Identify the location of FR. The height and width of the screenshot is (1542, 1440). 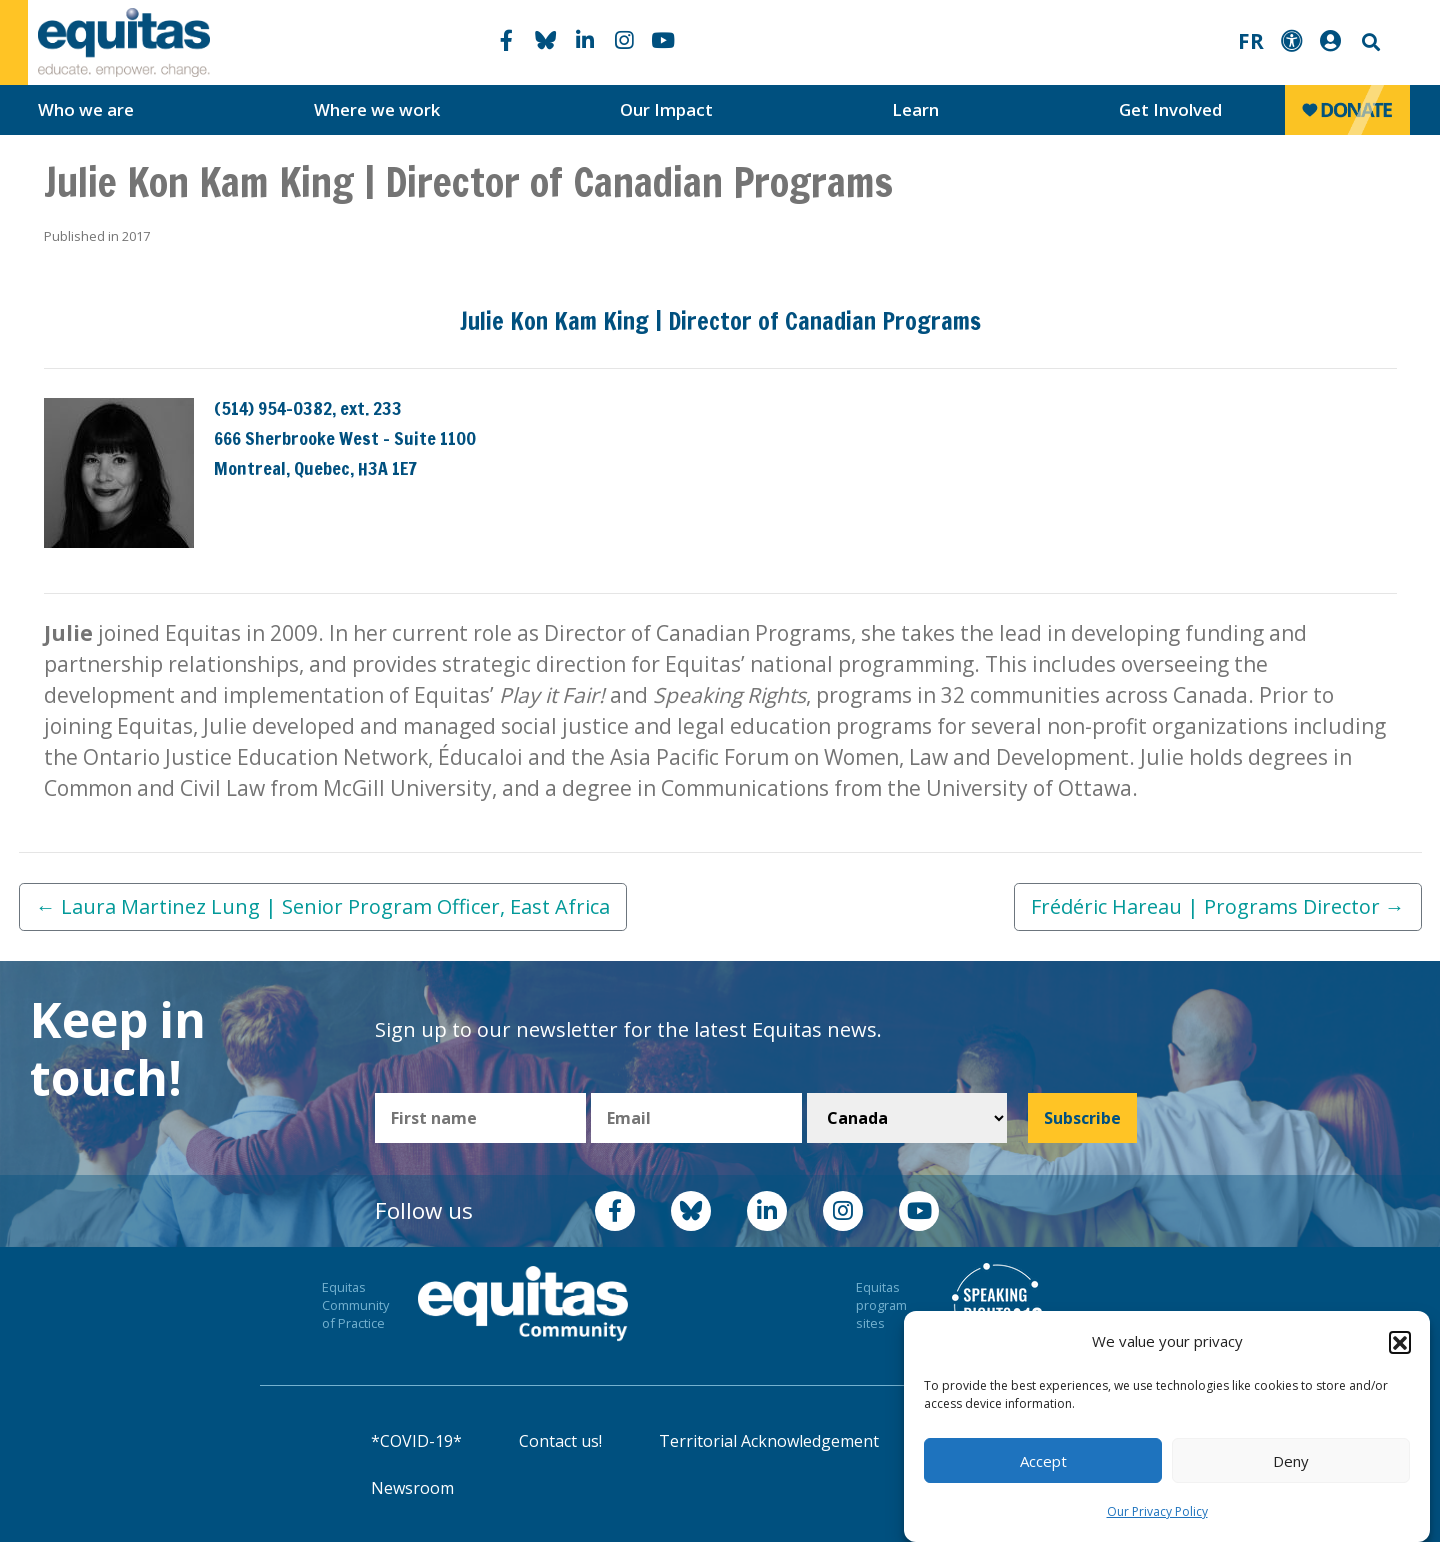
(1251, 41).